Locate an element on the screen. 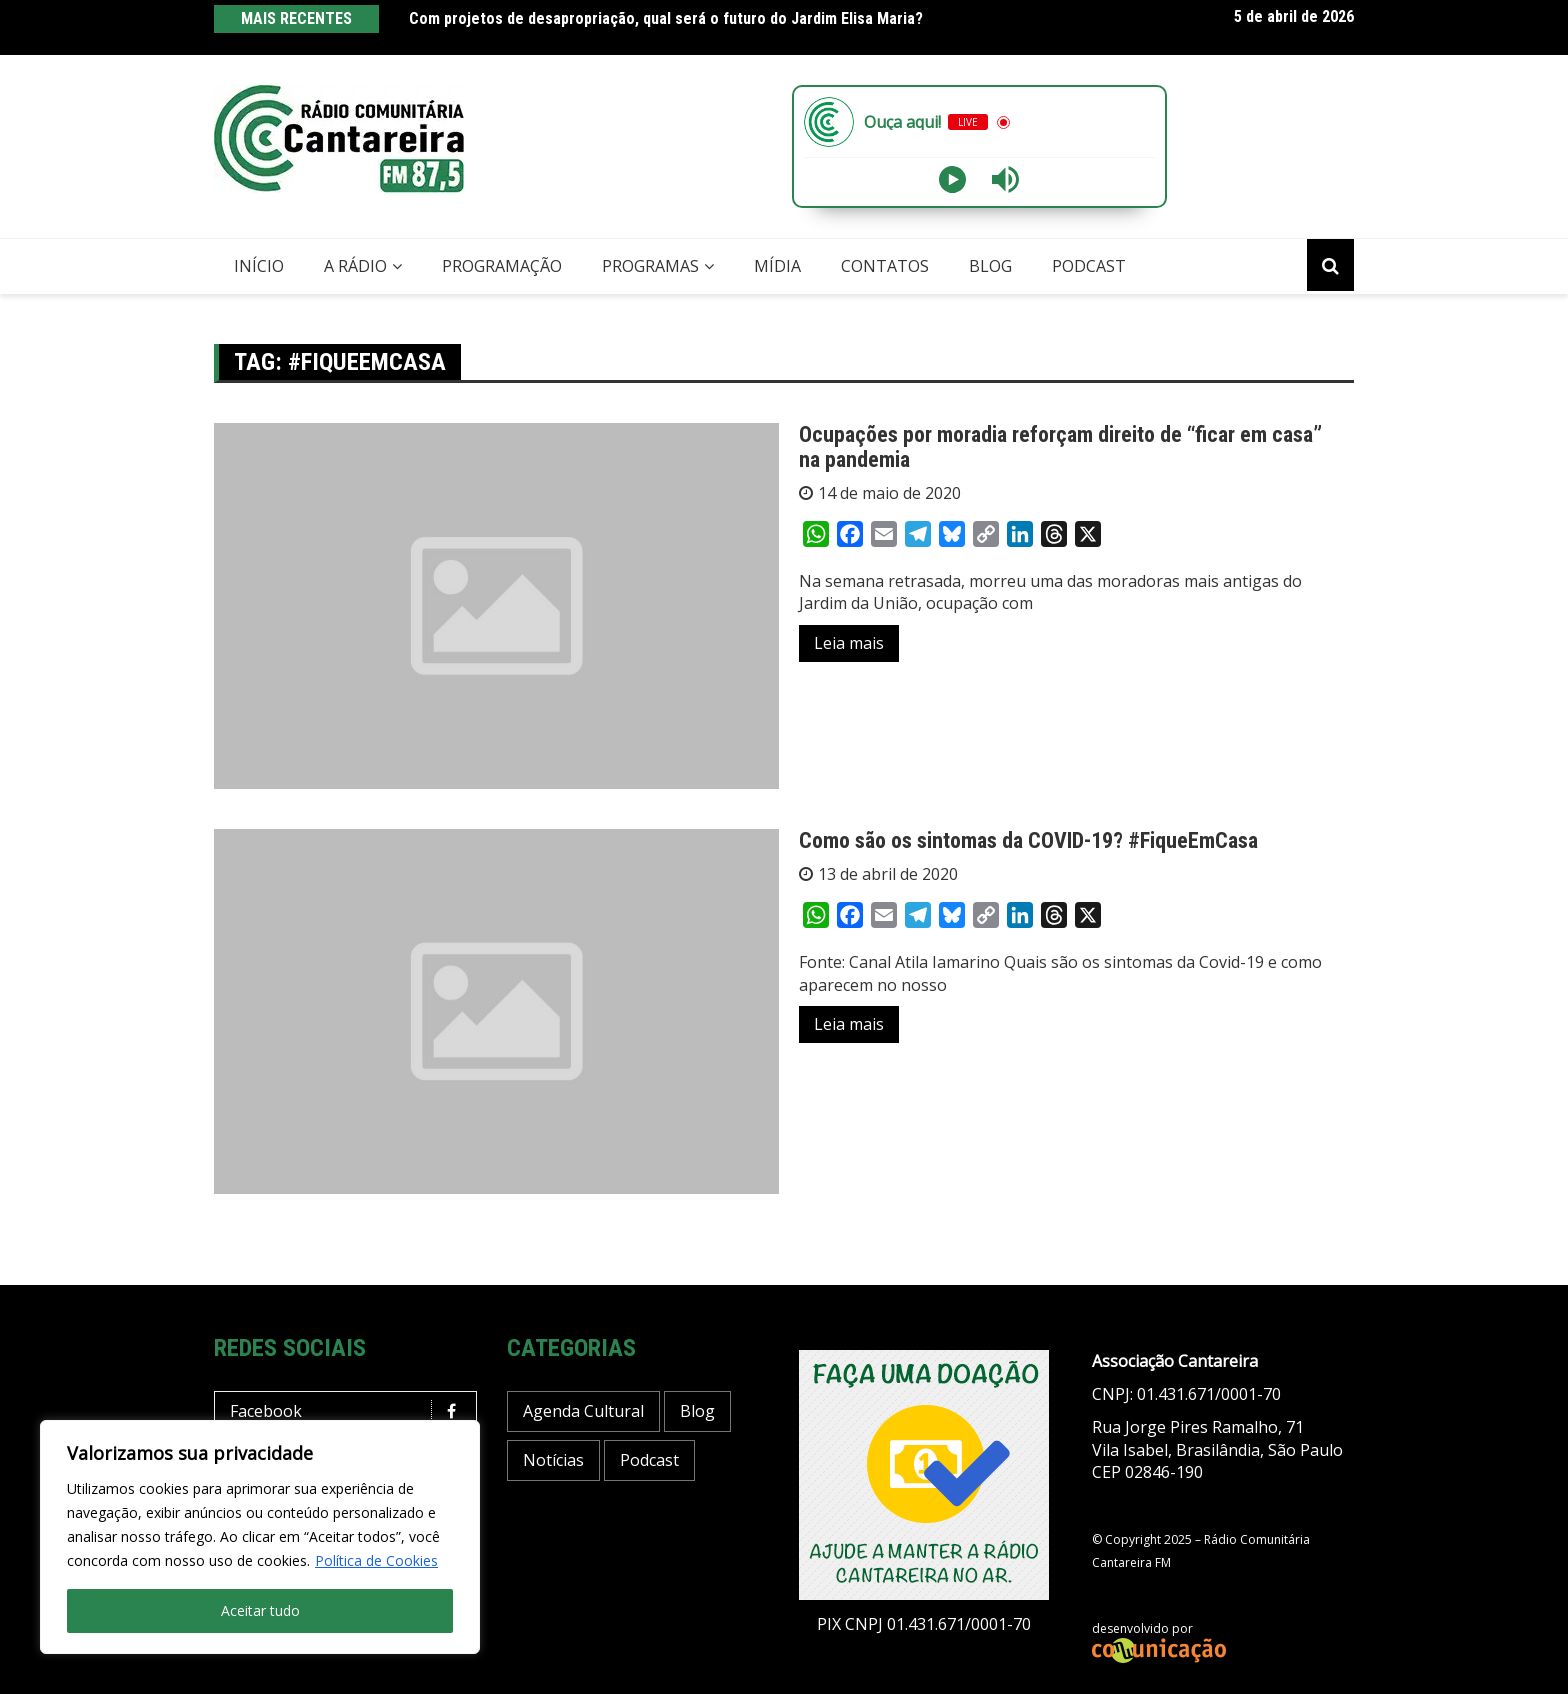 The image size is (1568, 1694). Como são os sintomas da COVID-19? #FiqueEmCasa is located at coordinates (1028, 840).